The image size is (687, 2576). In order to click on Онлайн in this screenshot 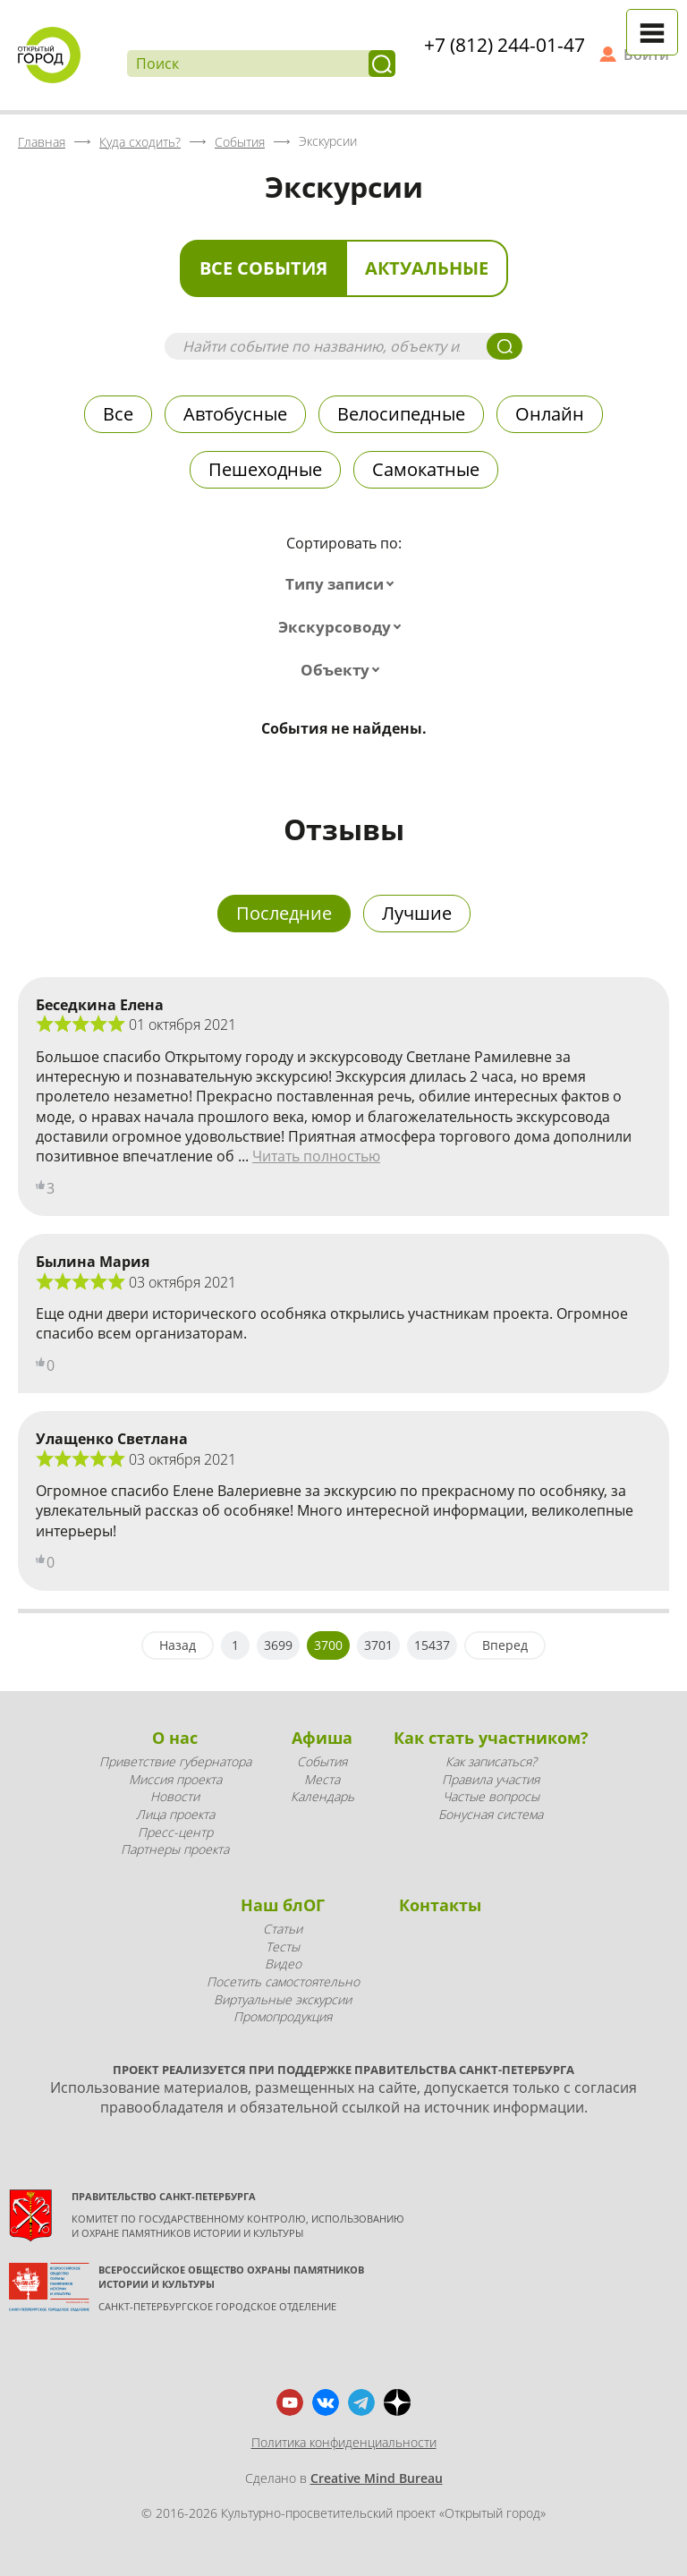, I will do `click(549, 414)`.